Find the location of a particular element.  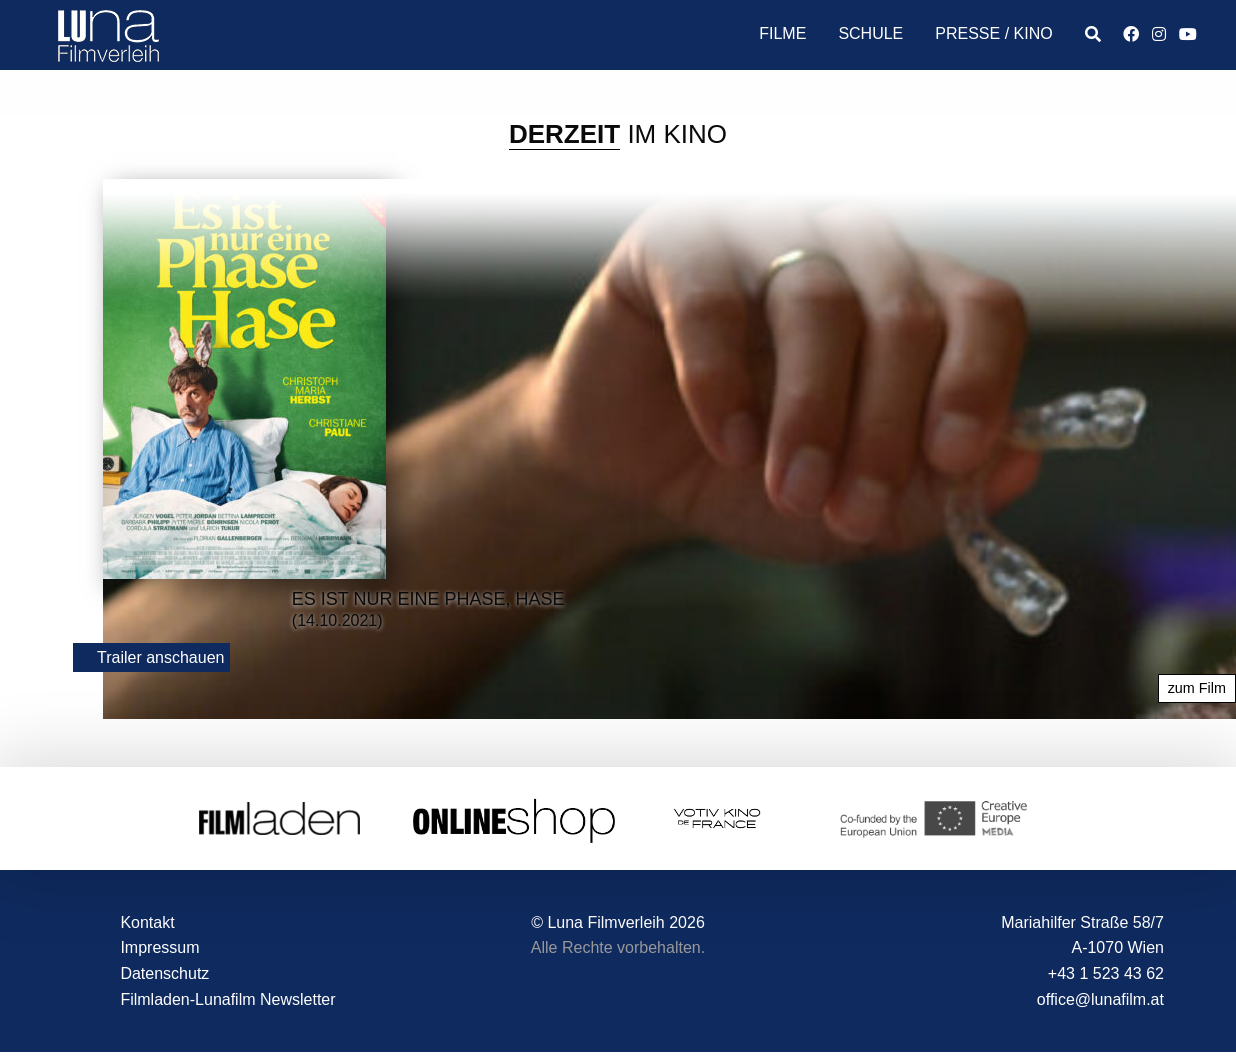

Kontakt is located at coordinates (147, 922).